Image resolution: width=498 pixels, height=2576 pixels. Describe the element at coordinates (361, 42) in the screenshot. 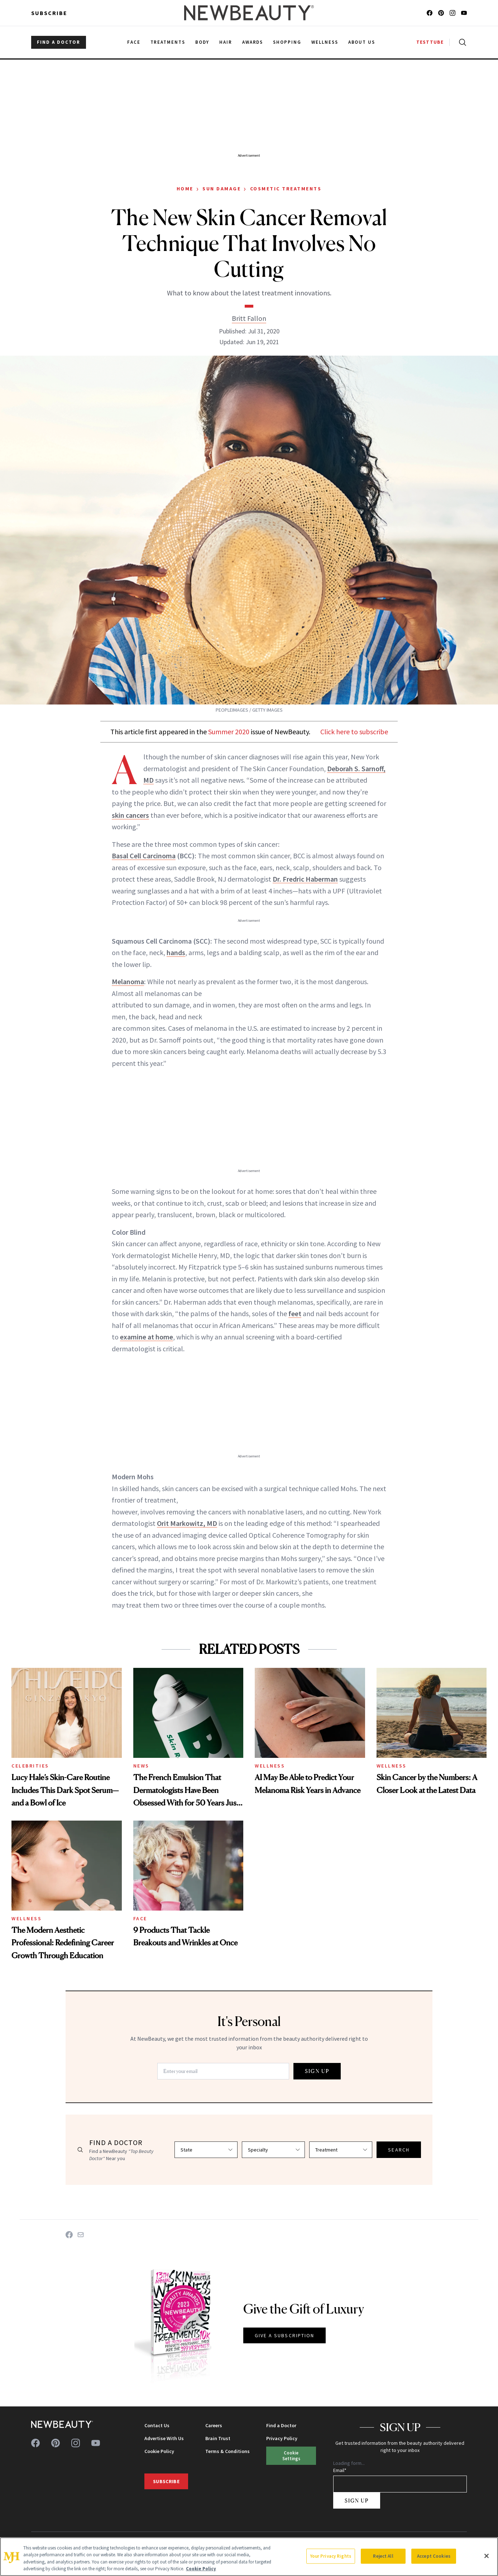

I see `About Us [menuitem]` at that location.